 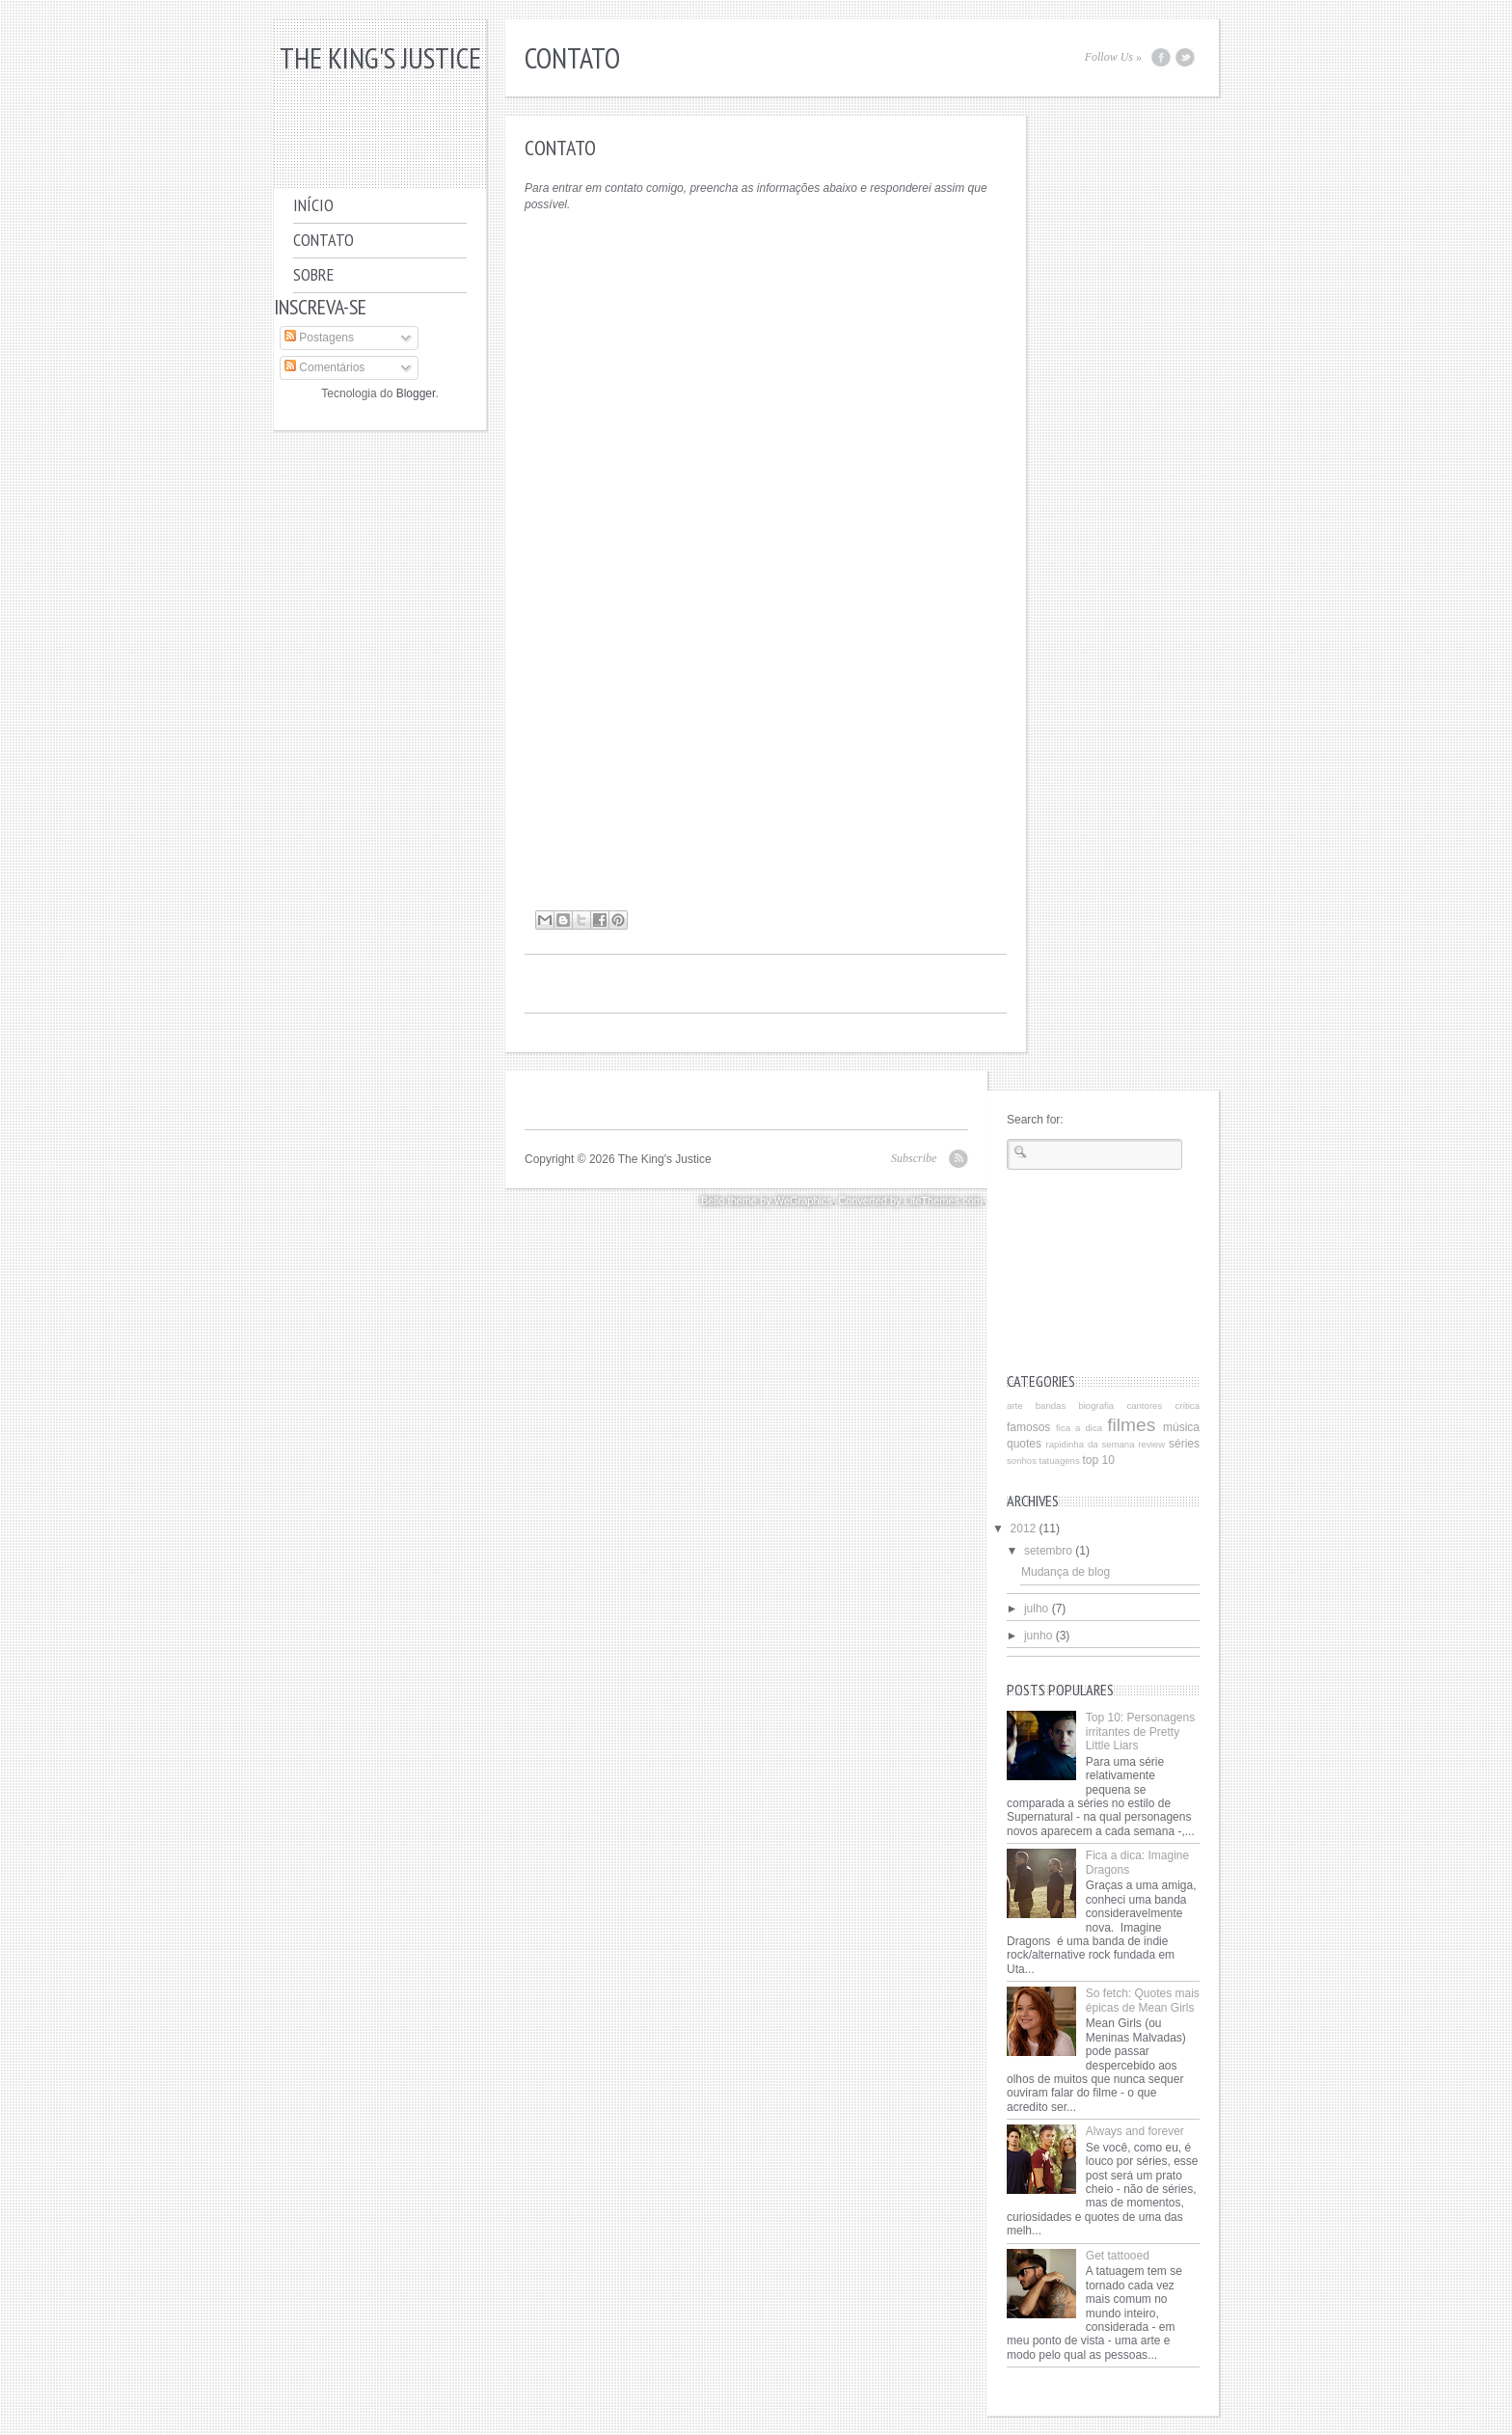 I want to click on Converted by LiteThemes.com, so click(x=910, y=1200).